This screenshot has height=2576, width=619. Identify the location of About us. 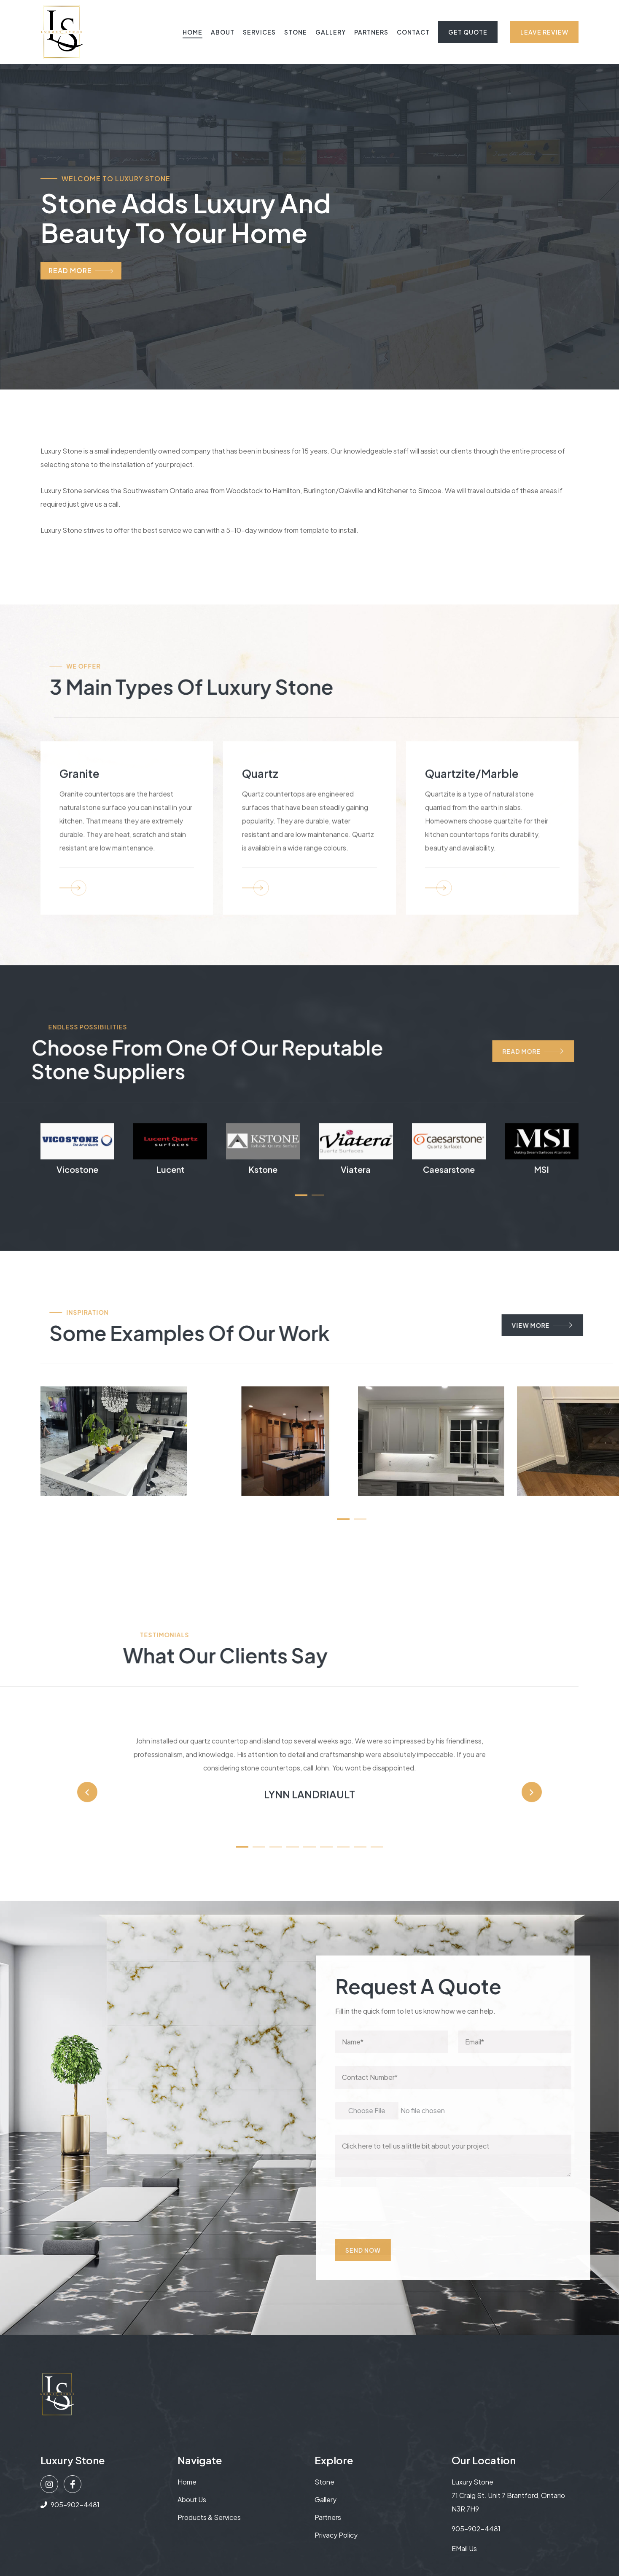
(192, 2499).